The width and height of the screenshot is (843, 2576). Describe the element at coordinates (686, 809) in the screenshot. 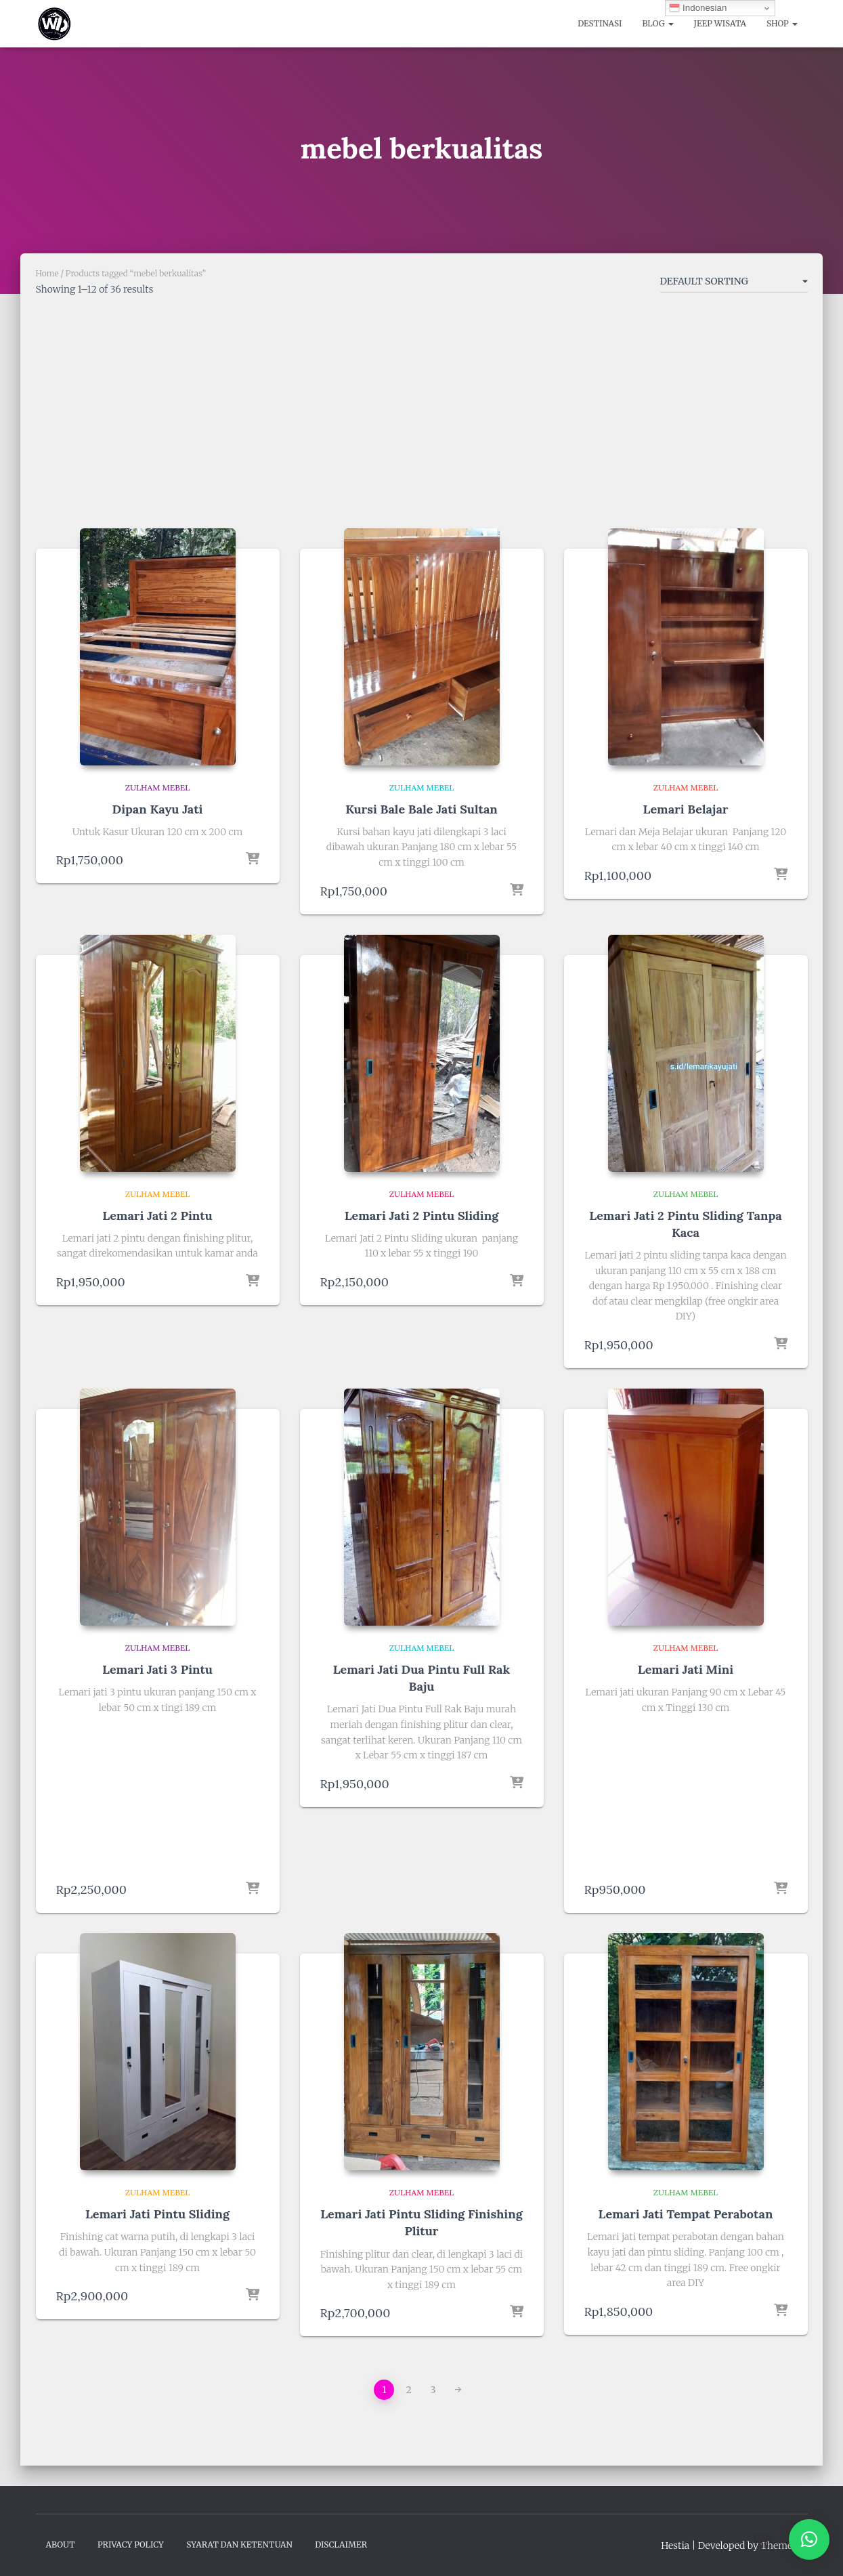

I see `Lemari Belajar` at that location.